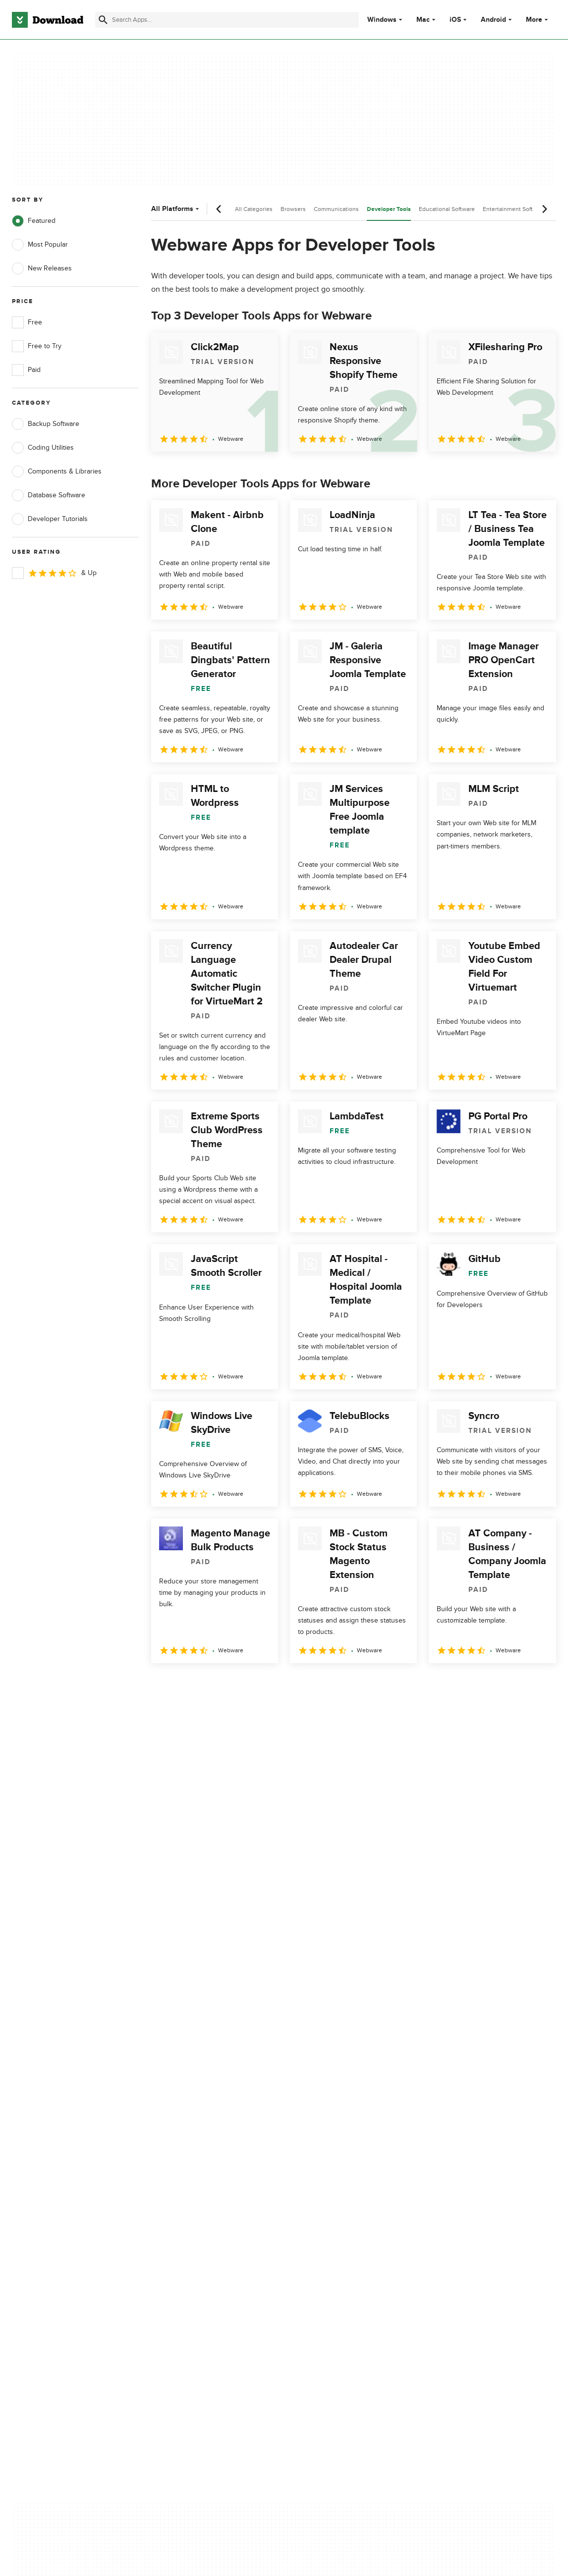  What do you see at coordinates (219, 209) in the screenshot?
I see `[Previous scroll]` at bounding box center [219, 209].